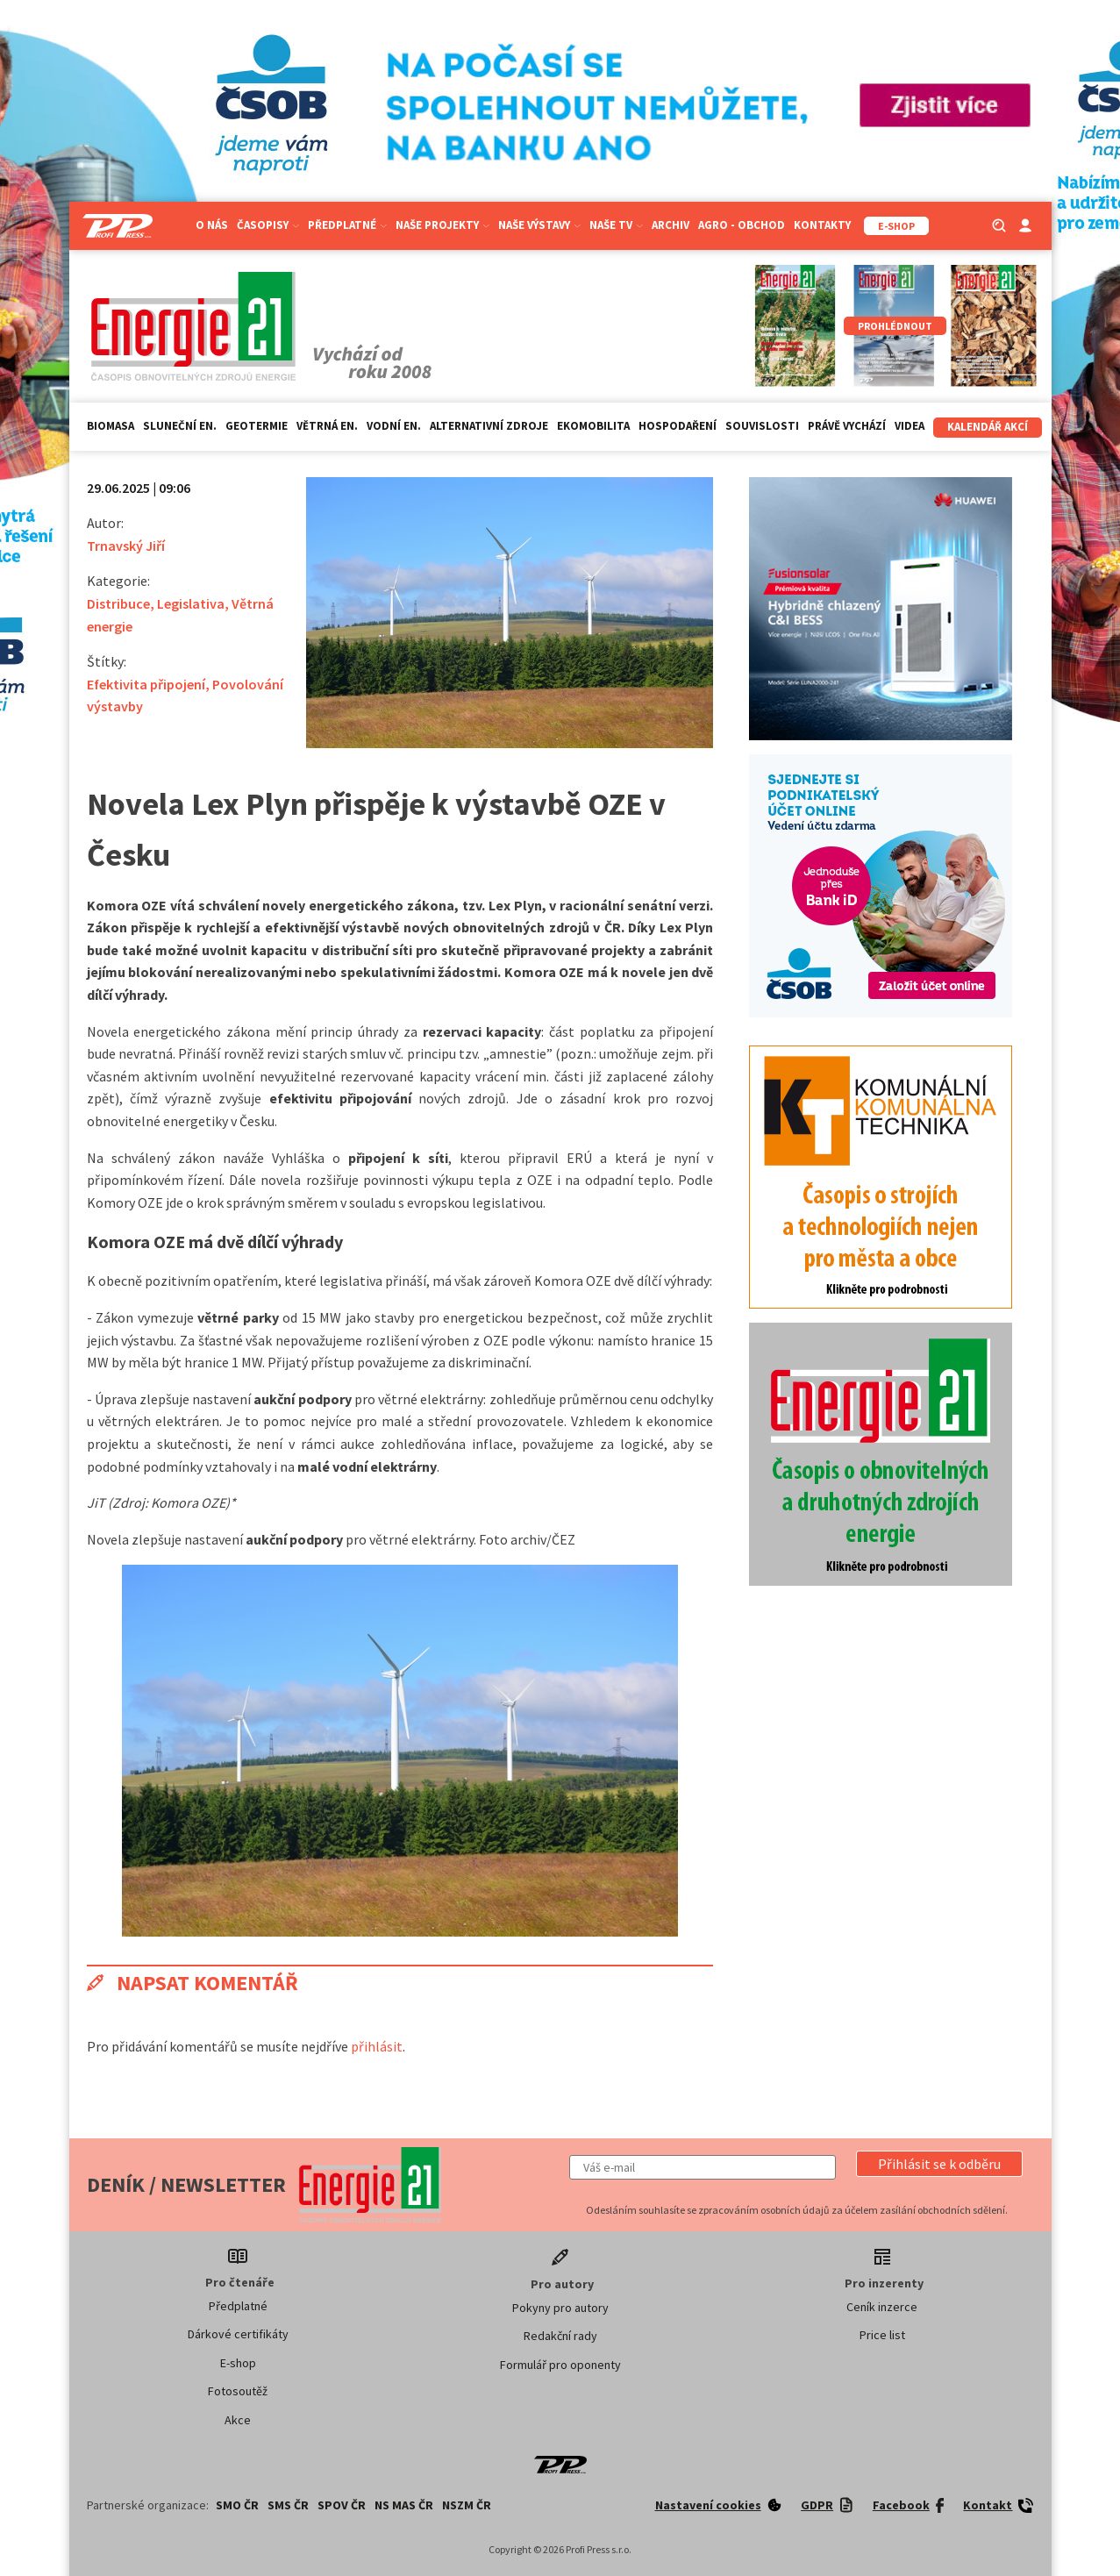 This screenshot has width=1120, height=2576. I want to click on Právě vychází, so click(847, 425).